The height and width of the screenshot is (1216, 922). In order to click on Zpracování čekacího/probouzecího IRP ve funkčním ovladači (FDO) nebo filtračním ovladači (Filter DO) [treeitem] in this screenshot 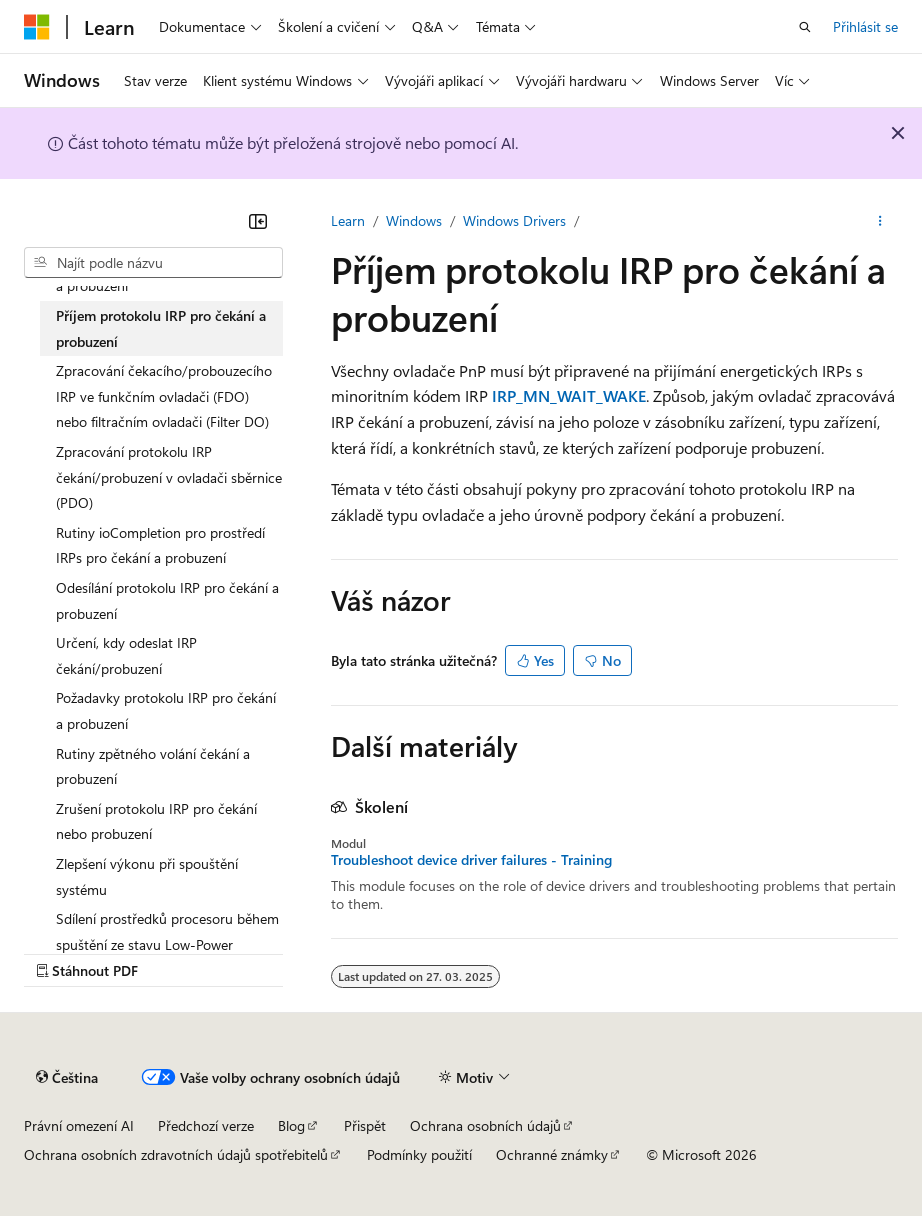, I will do `click(164, 396)`.